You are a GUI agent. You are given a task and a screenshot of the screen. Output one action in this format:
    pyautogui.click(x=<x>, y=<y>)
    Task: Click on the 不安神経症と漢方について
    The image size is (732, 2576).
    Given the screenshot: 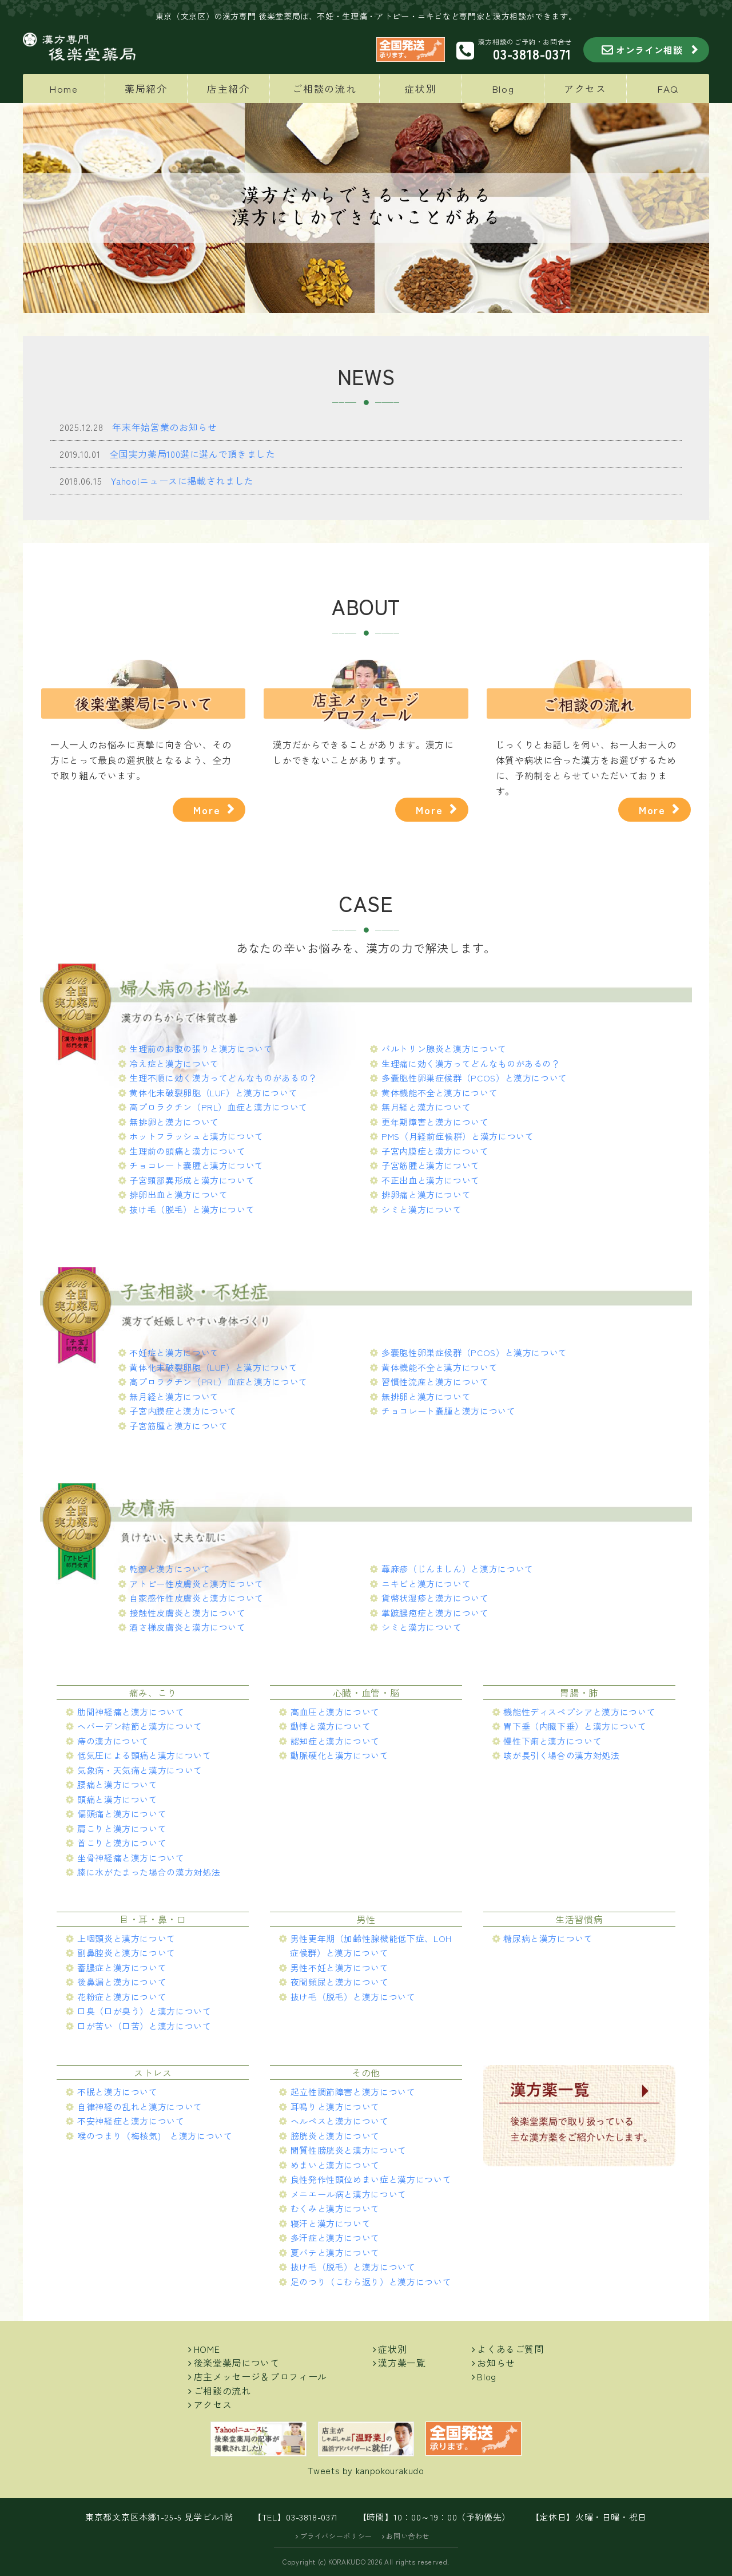 What is the action you would take?
    pyautogui.click(x=131, y=2121)
    